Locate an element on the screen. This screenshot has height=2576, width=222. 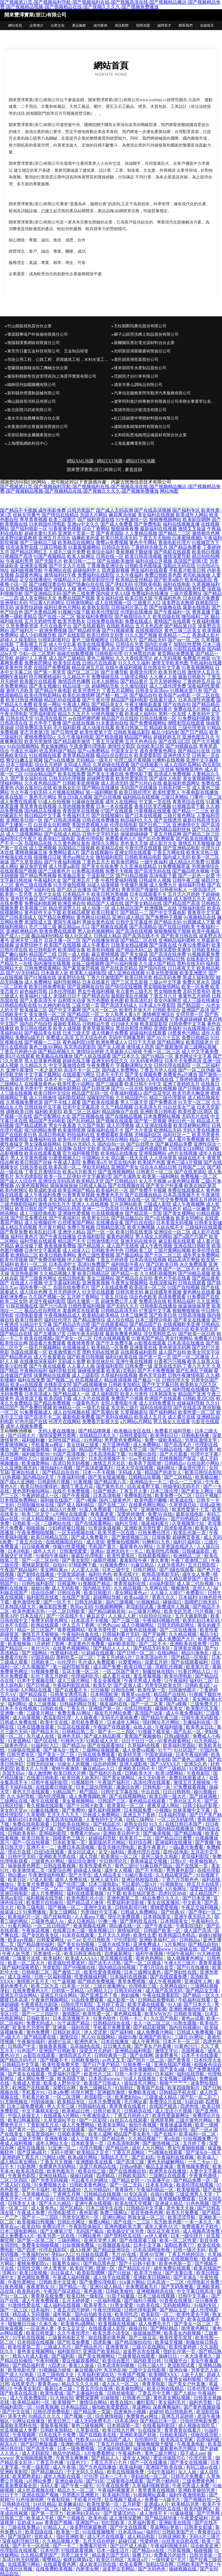
香蕉1人操逼 is located at coordinates (82, 2365).